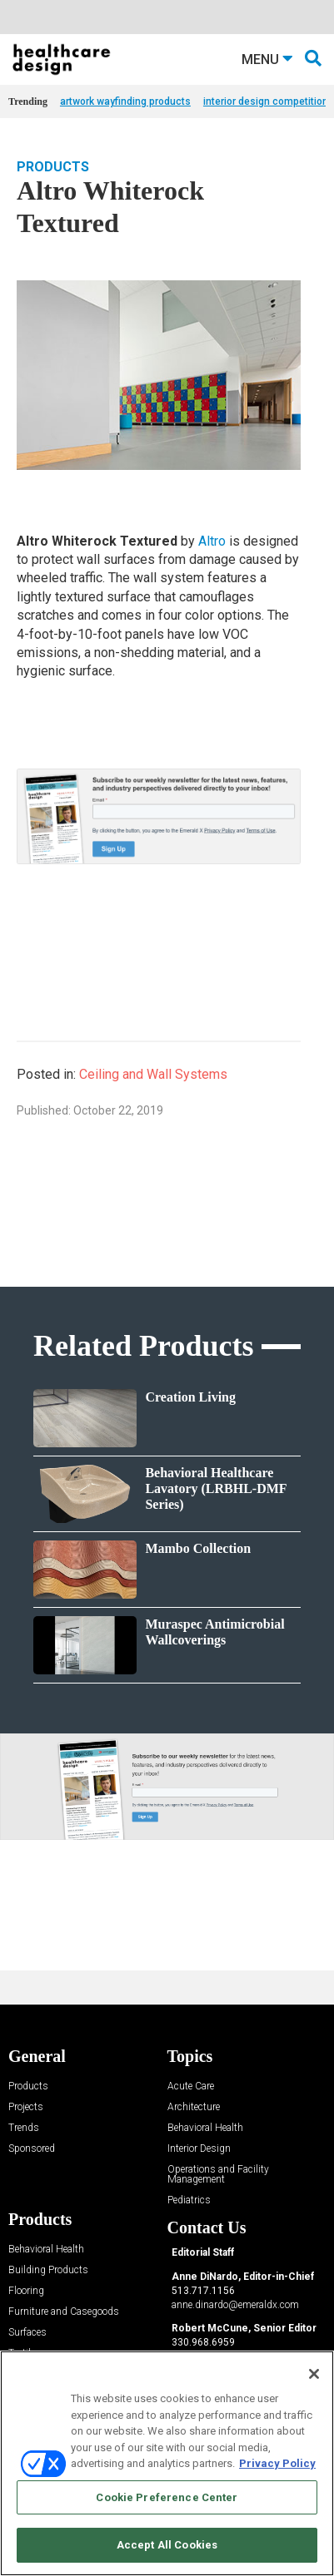 The width and height of the screenshot is (334, 2576). I want to click on Behavioral Health, so click(205, 2128).